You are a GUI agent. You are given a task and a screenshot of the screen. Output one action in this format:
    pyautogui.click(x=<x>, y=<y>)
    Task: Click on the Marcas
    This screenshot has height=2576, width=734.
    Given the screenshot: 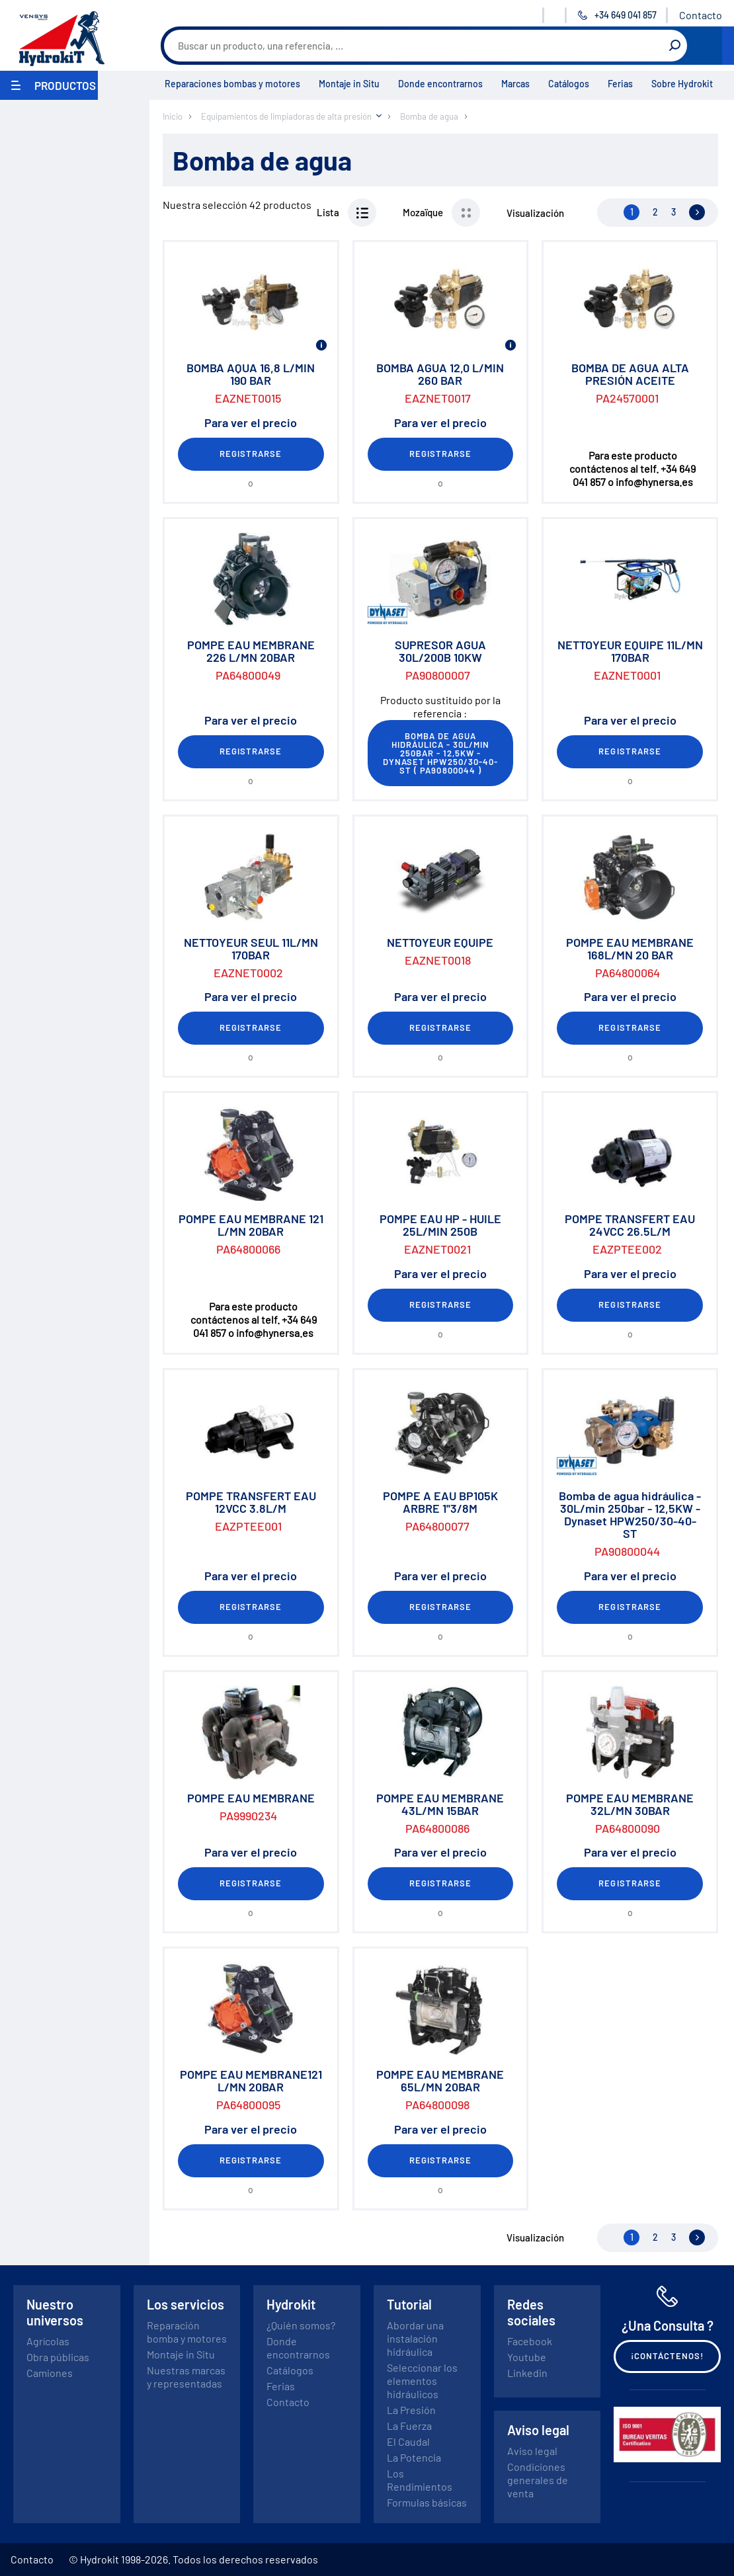 What is the action you would take?
    pyautogui.click(x=515, y=83)
    